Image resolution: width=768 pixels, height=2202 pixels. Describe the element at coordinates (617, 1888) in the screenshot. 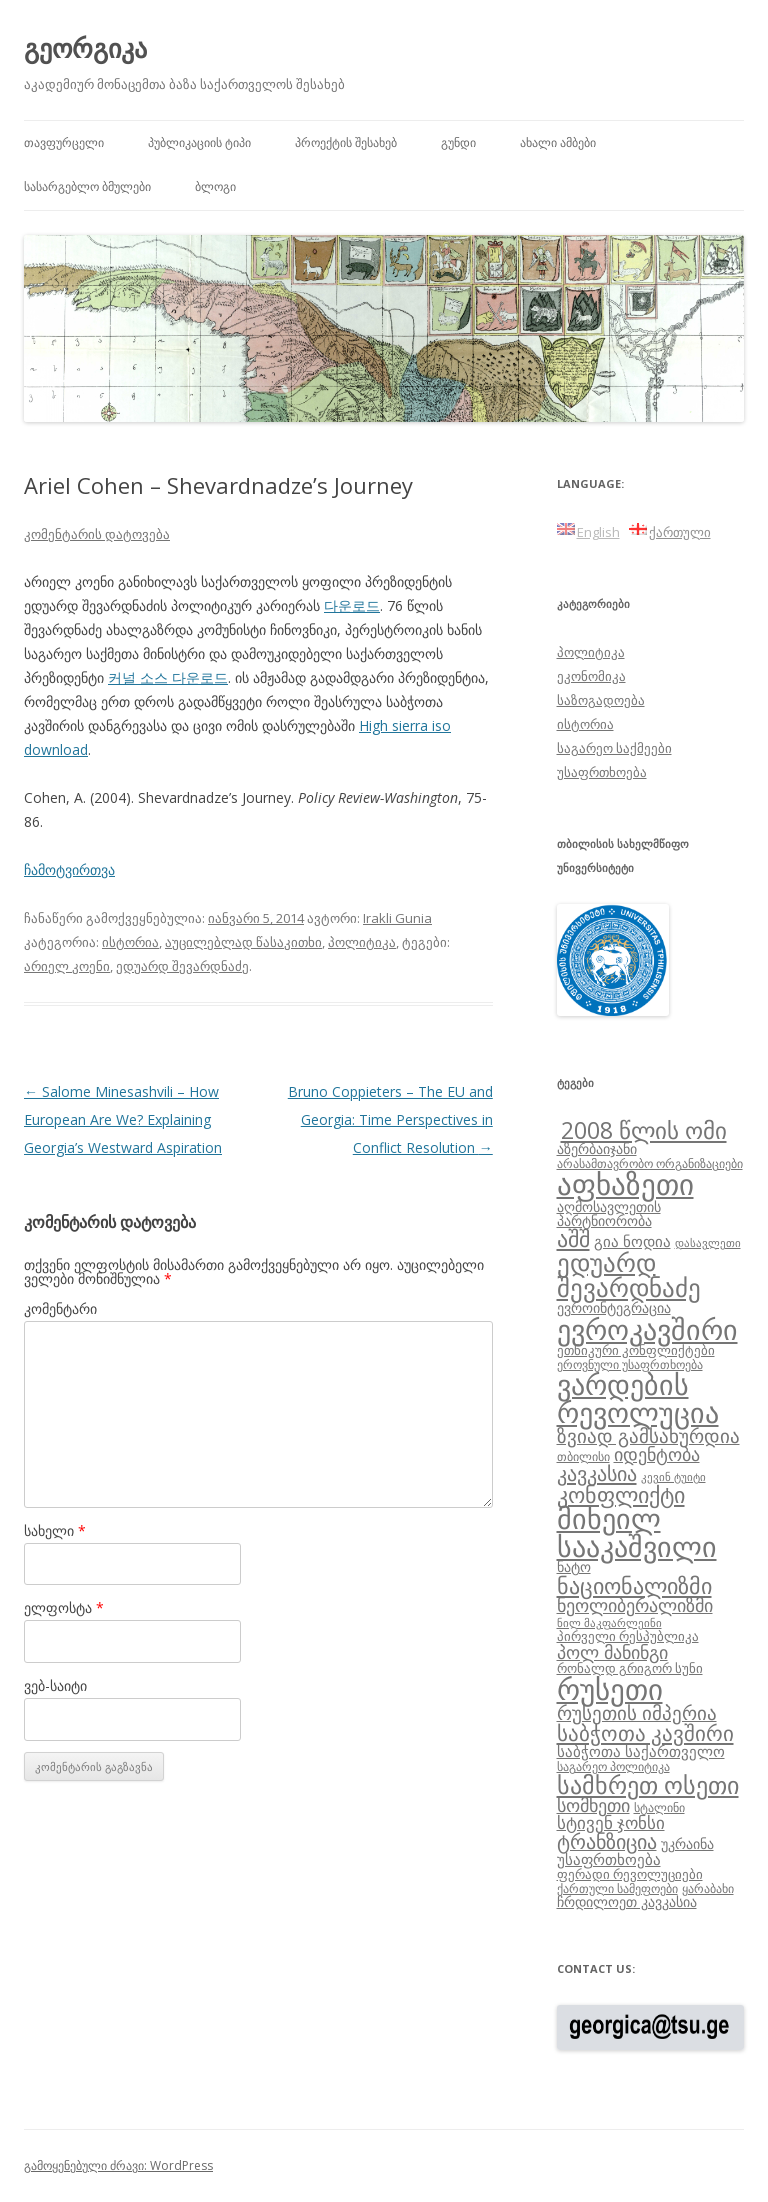

I see `ქართული სამეფოები [ქართული სამეფოები (8 ერთეული)]` at that location.